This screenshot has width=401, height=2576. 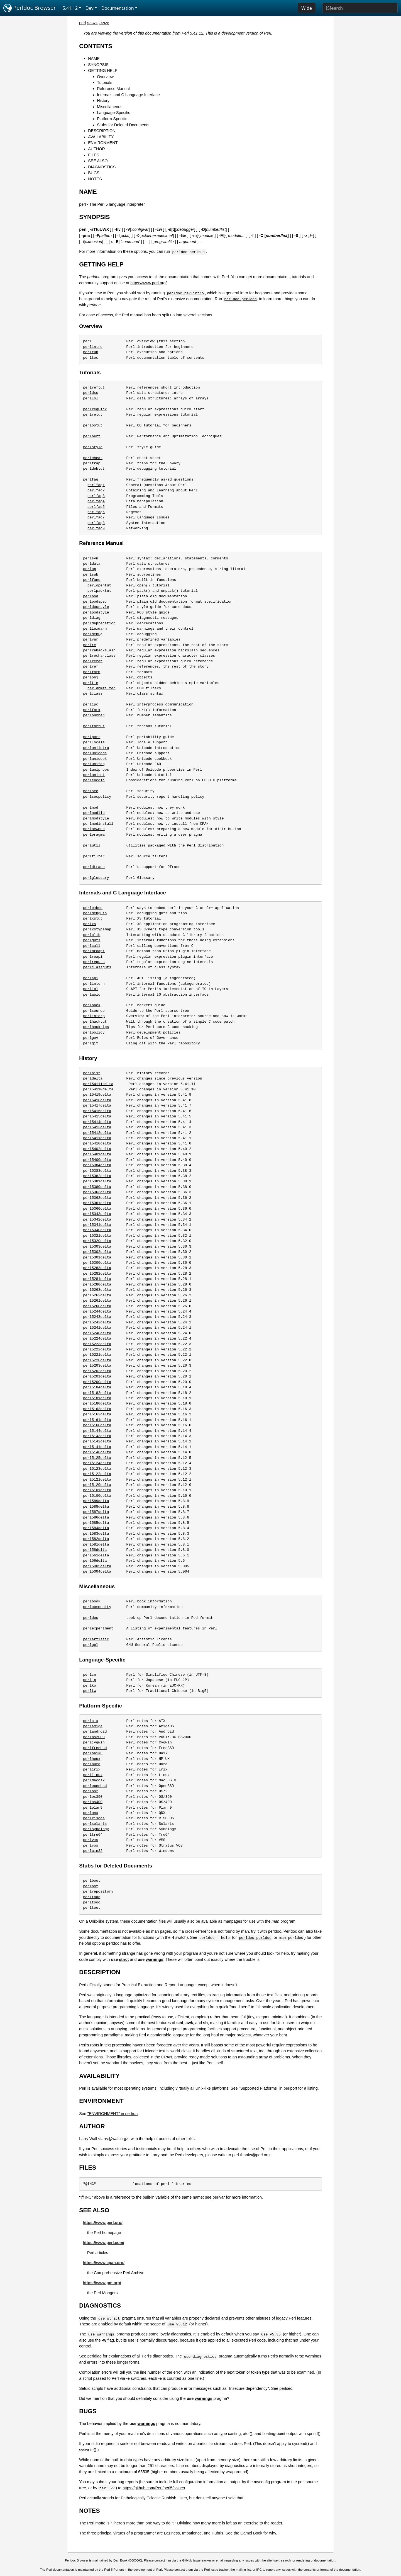 I want to click on perl5184delta, so click(x=97, y=1387).